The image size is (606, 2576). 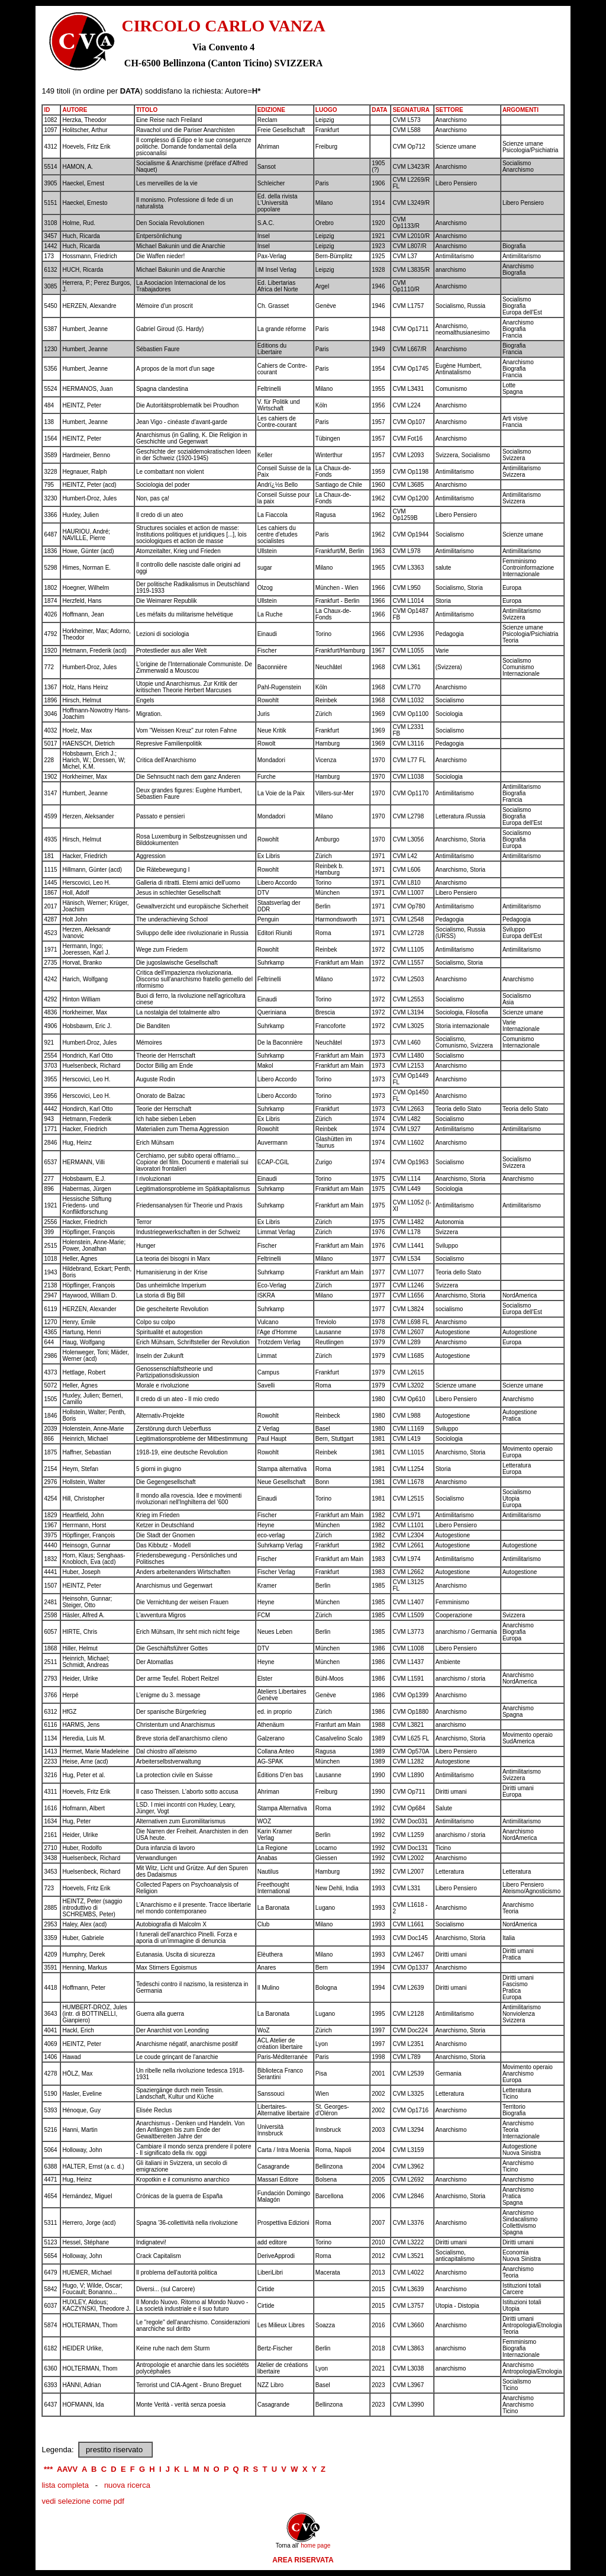 I want to click on DATA, so click(x=379, y=110).